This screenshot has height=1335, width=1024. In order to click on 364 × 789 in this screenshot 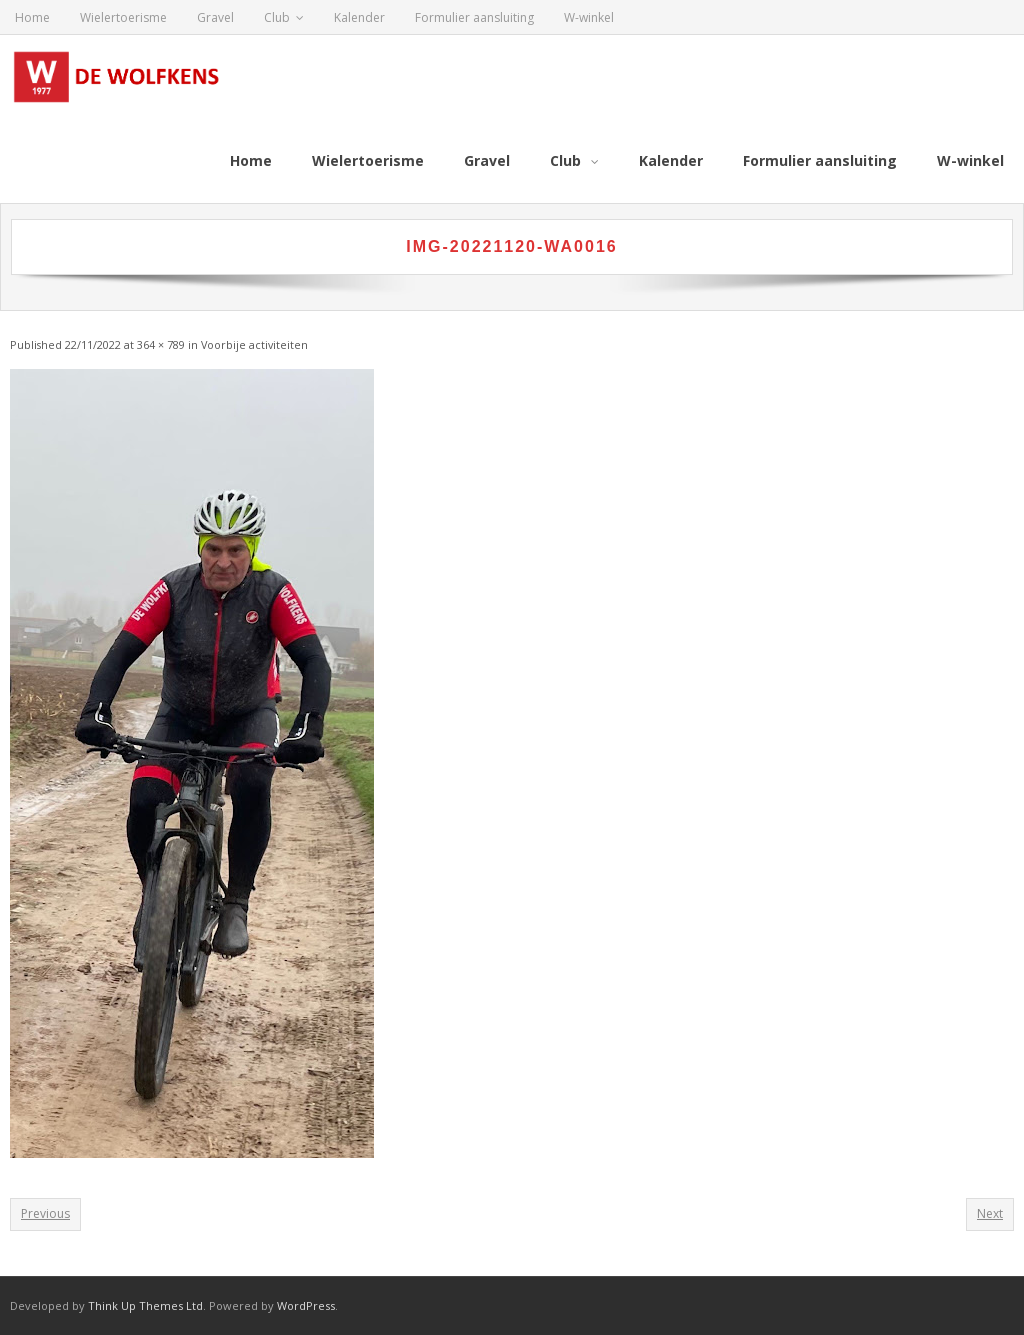, I will do `click(161, 344)`.